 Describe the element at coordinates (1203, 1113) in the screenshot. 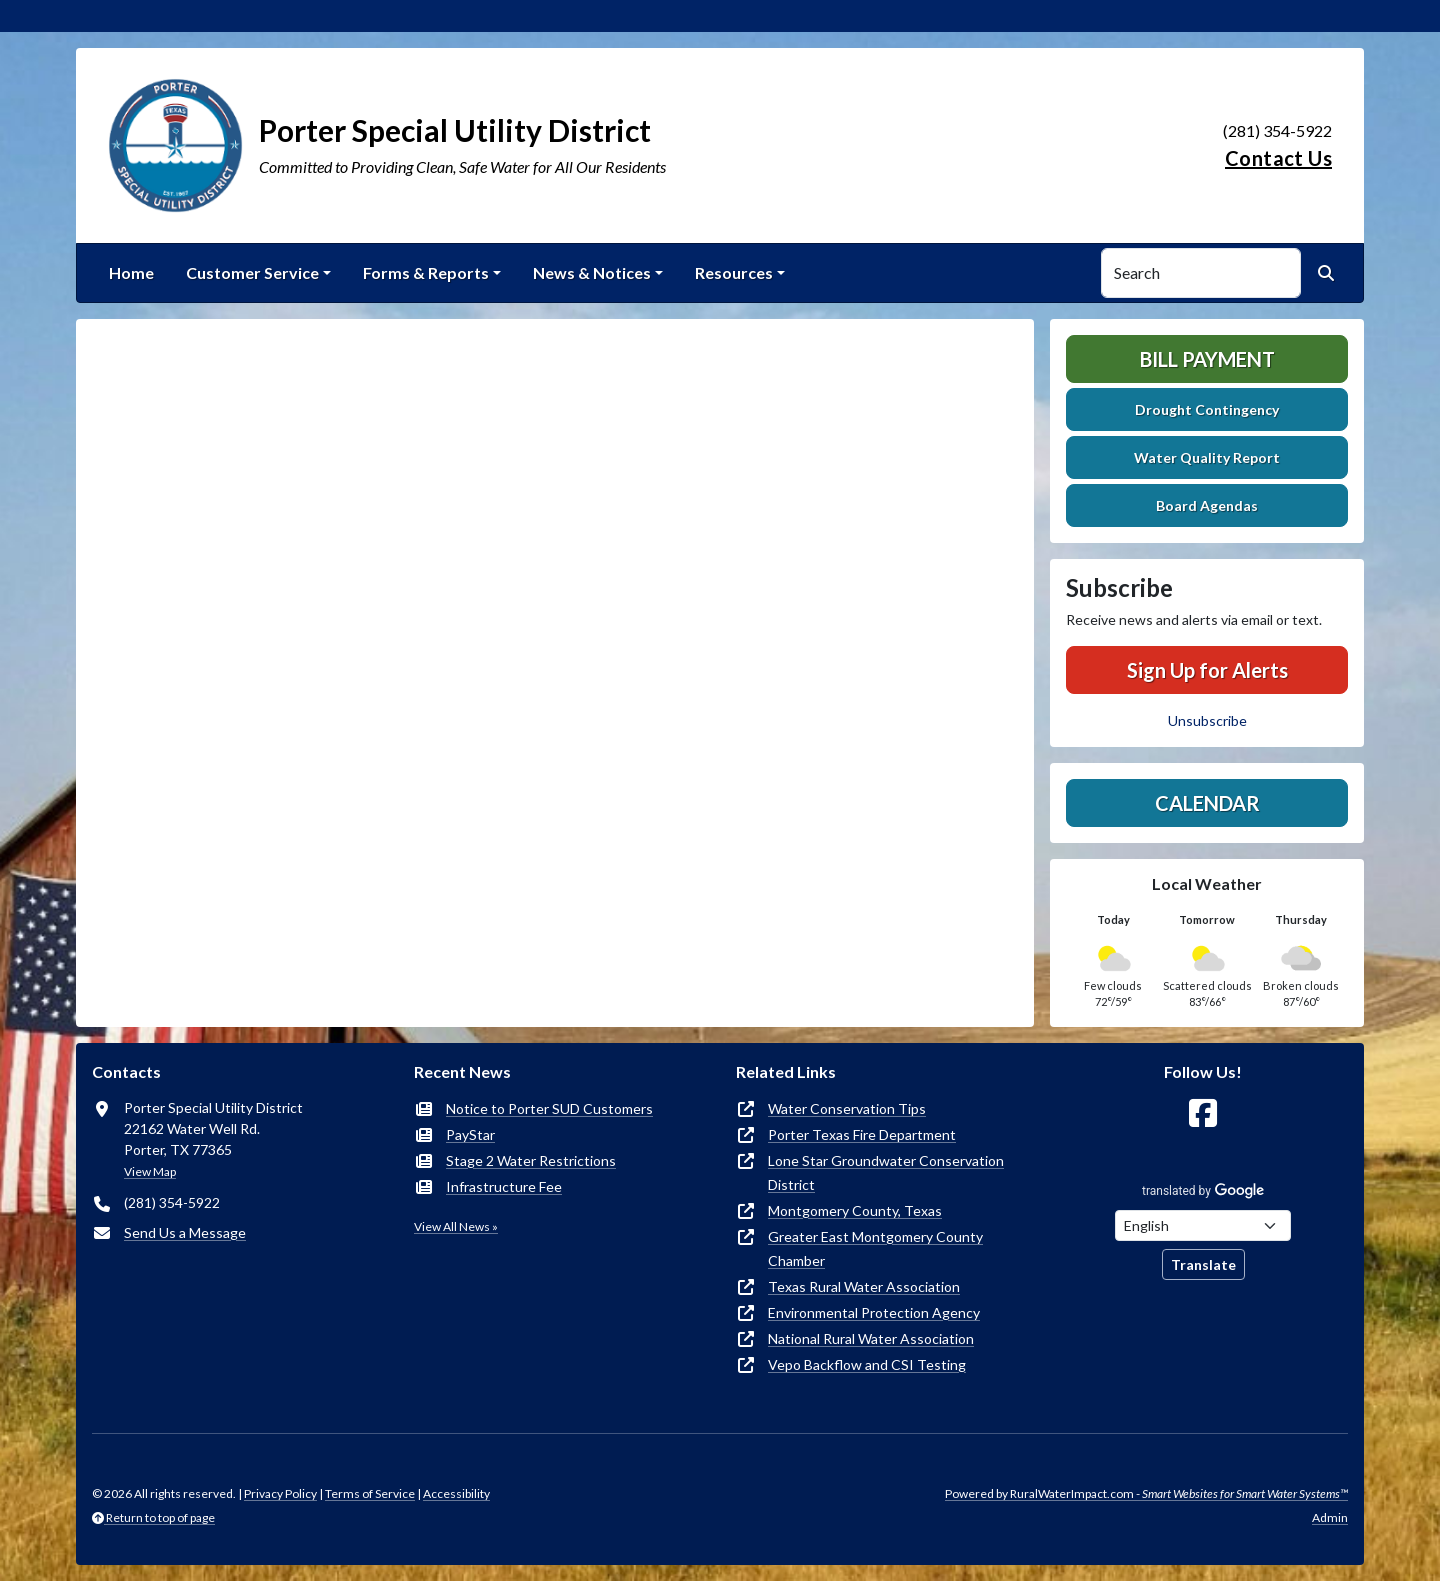

I see `[Follow Us on Facebook]` at that location.